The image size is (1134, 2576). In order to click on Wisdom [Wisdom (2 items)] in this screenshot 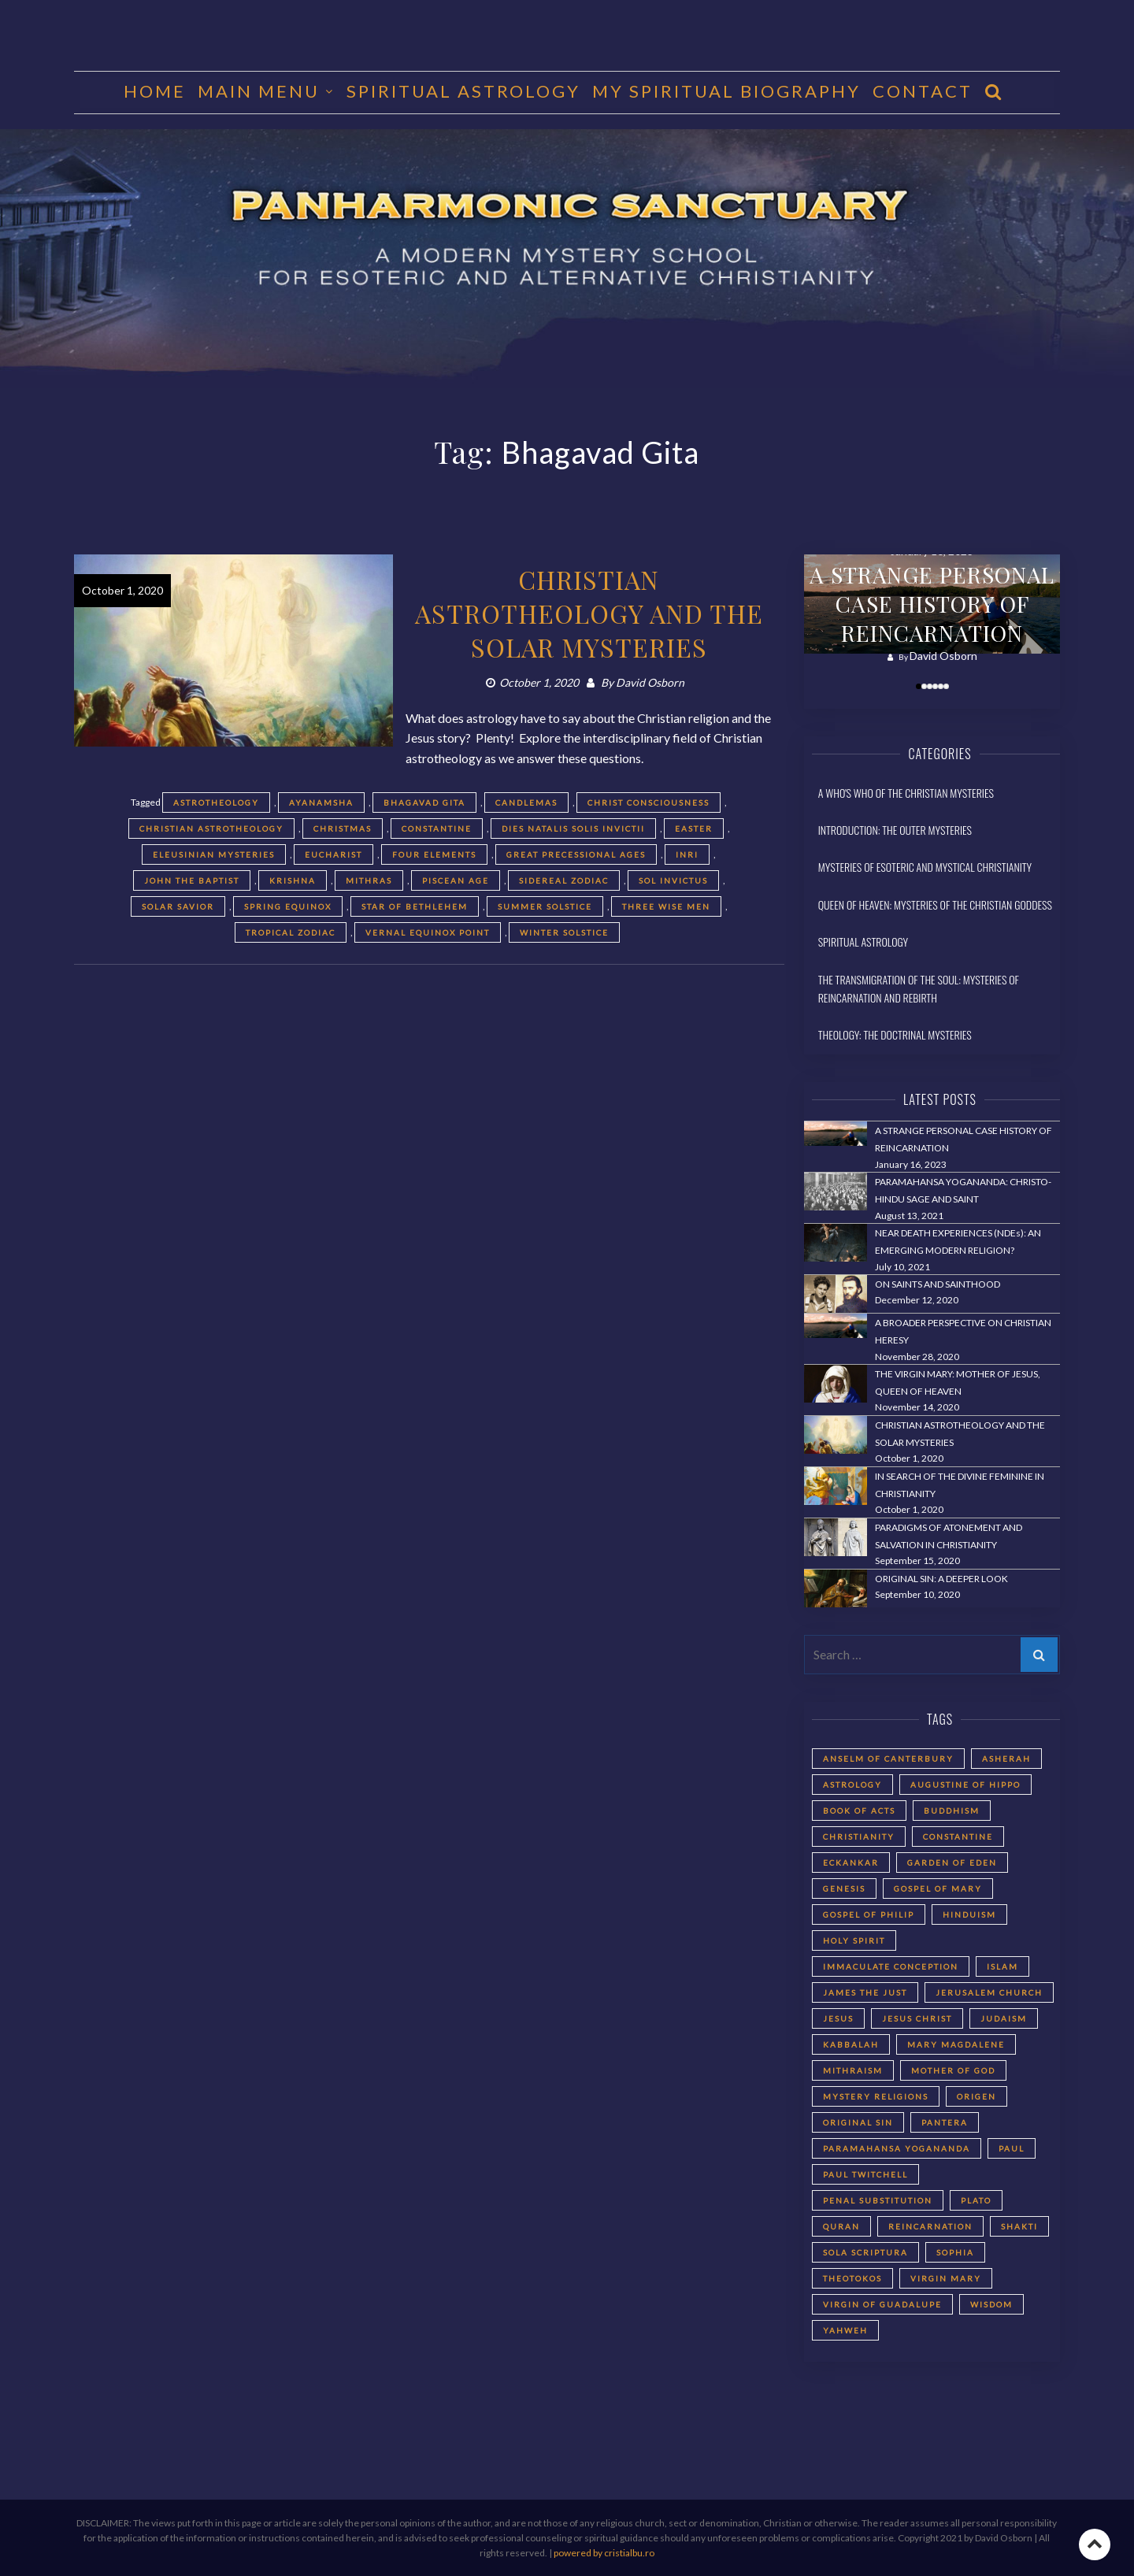, I will do `click(991, 2304)`.